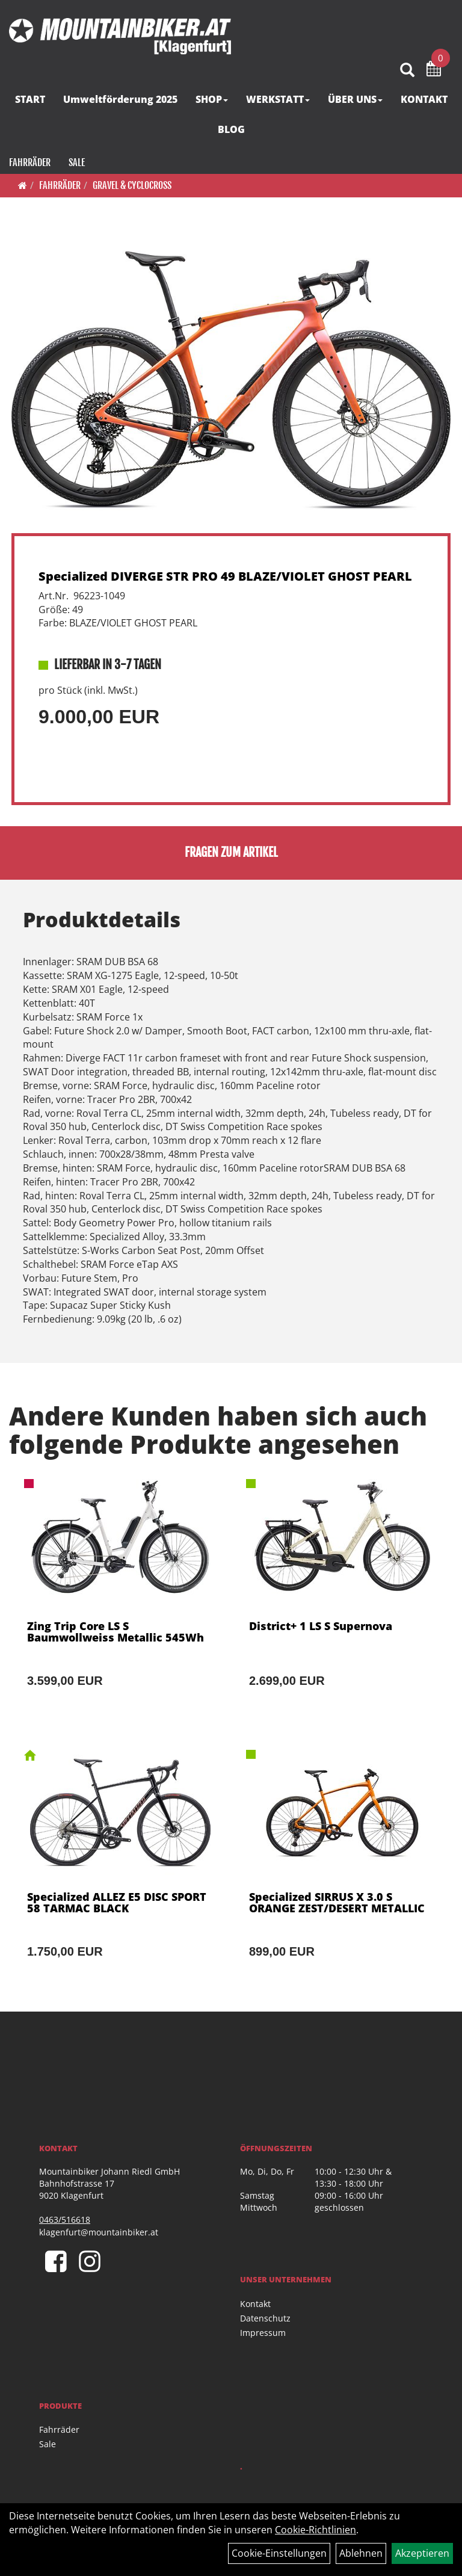 This screenshot has width=462, height=2576. What do you see at coordinates (212, 99) in the screenshot?
I see `SHOP` at bounding box center [212, 99].